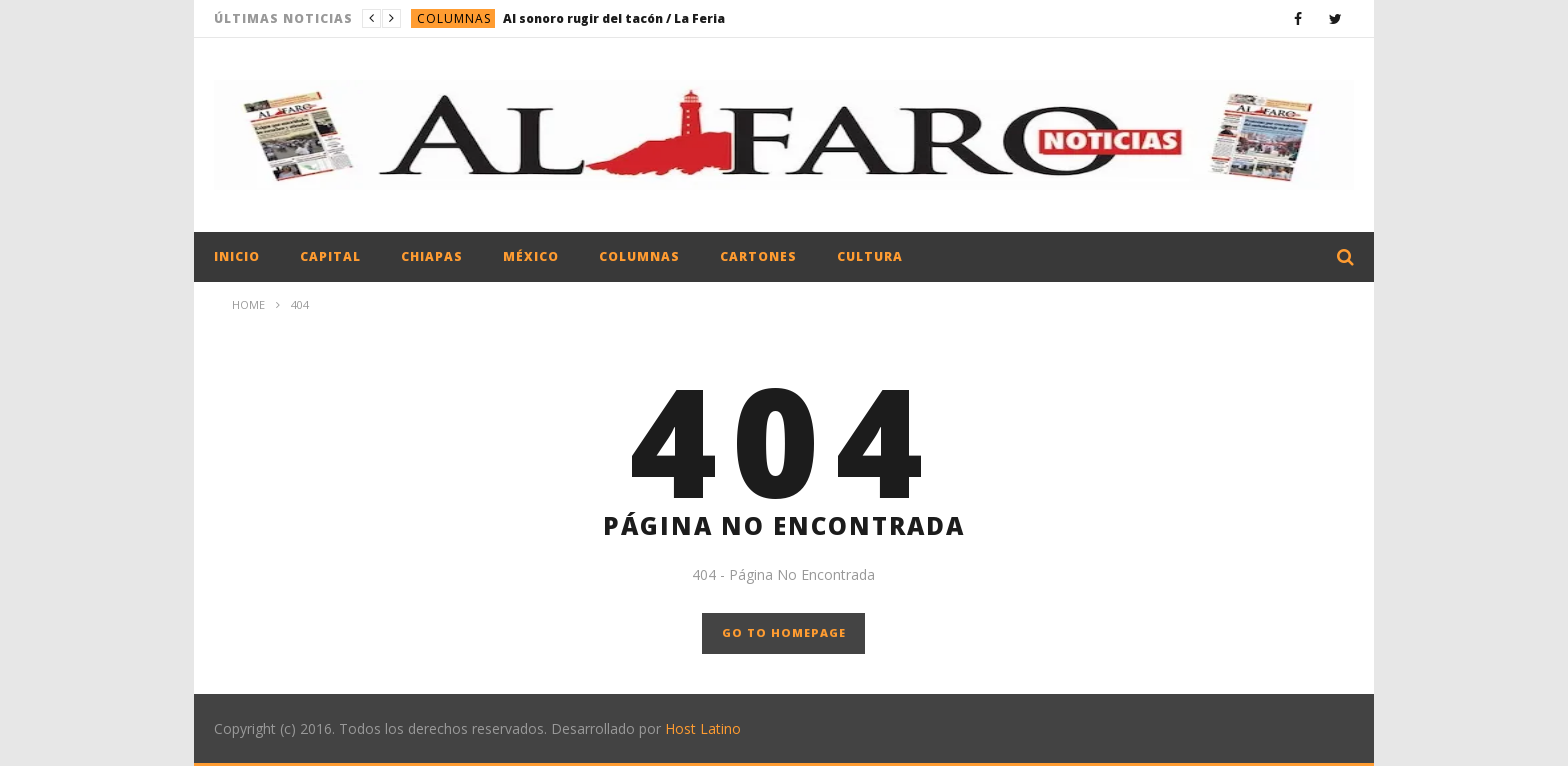  I want to click on Cultura, so click(870, 256).